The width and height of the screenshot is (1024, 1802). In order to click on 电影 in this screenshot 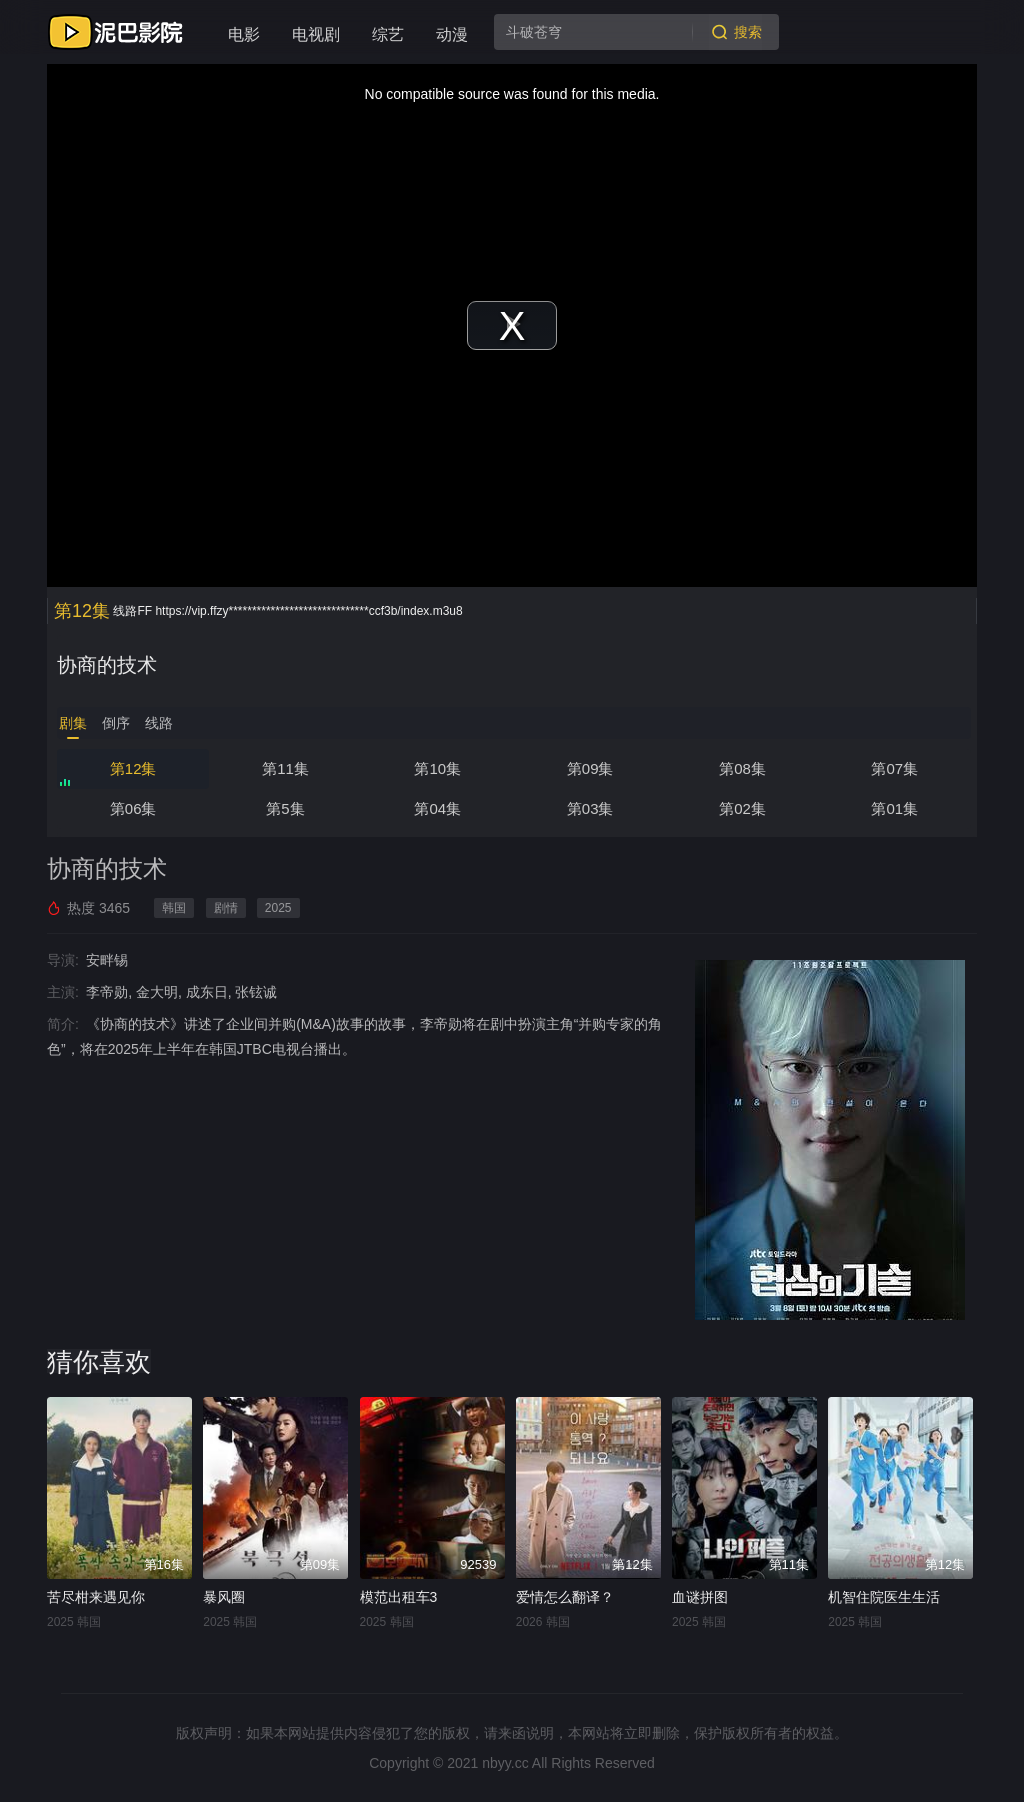, I will do `click(244, 34)`.